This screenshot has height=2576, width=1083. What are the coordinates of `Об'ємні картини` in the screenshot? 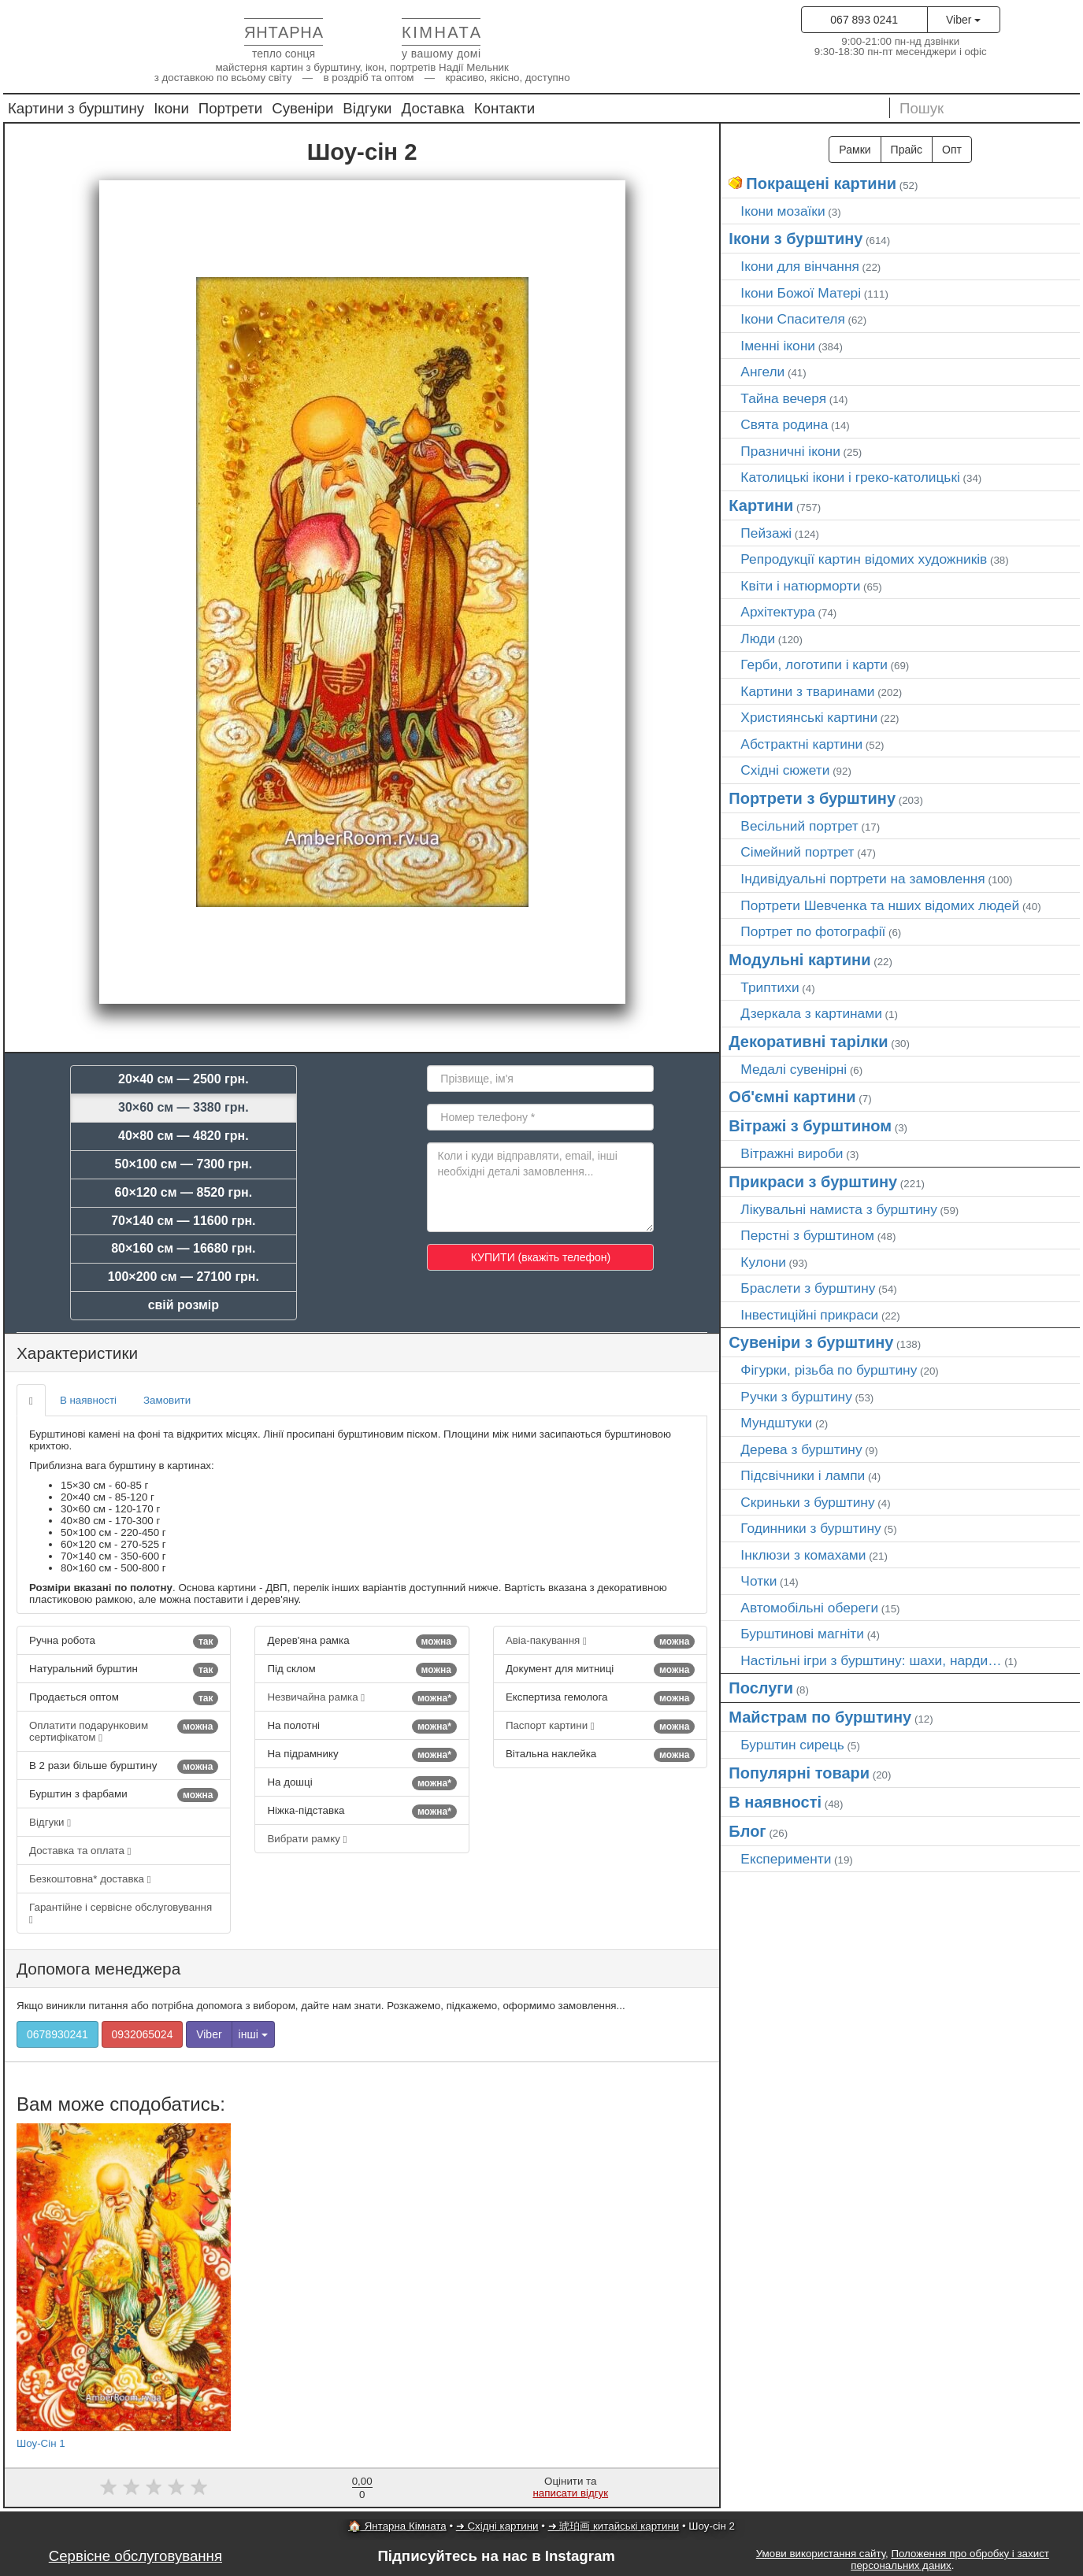 It's located at (792, 1096).